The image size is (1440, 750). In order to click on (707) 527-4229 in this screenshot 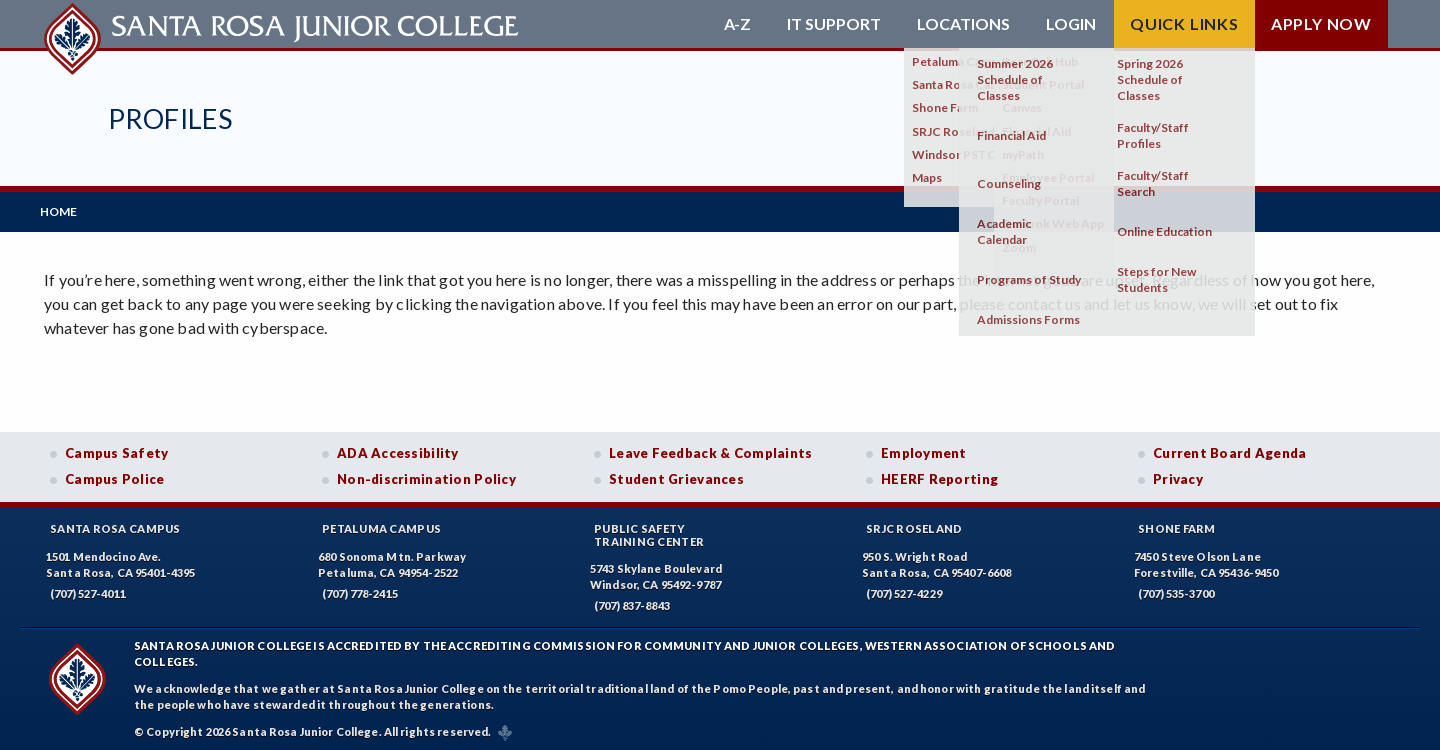, I will do `click(904, 588)`.